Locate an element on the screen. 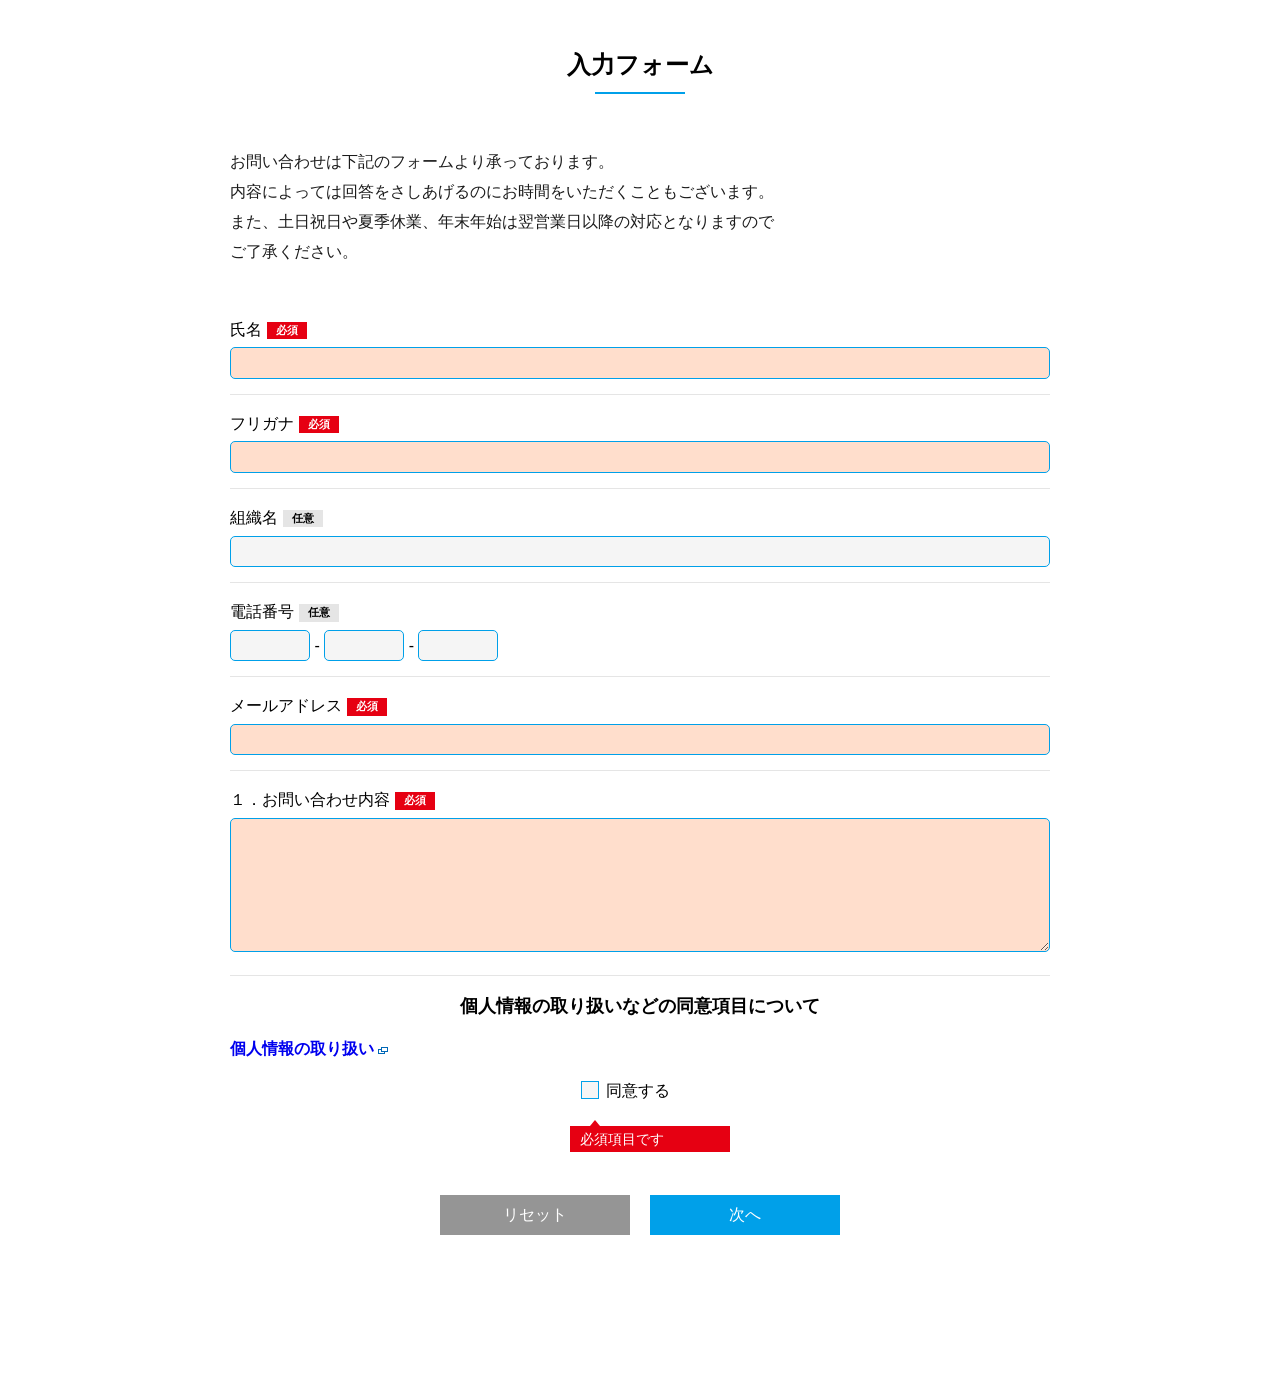 Image resolution: width=1280 pixels, height=1385 pixels. 電話番号 is located at coordinates (262, 611).